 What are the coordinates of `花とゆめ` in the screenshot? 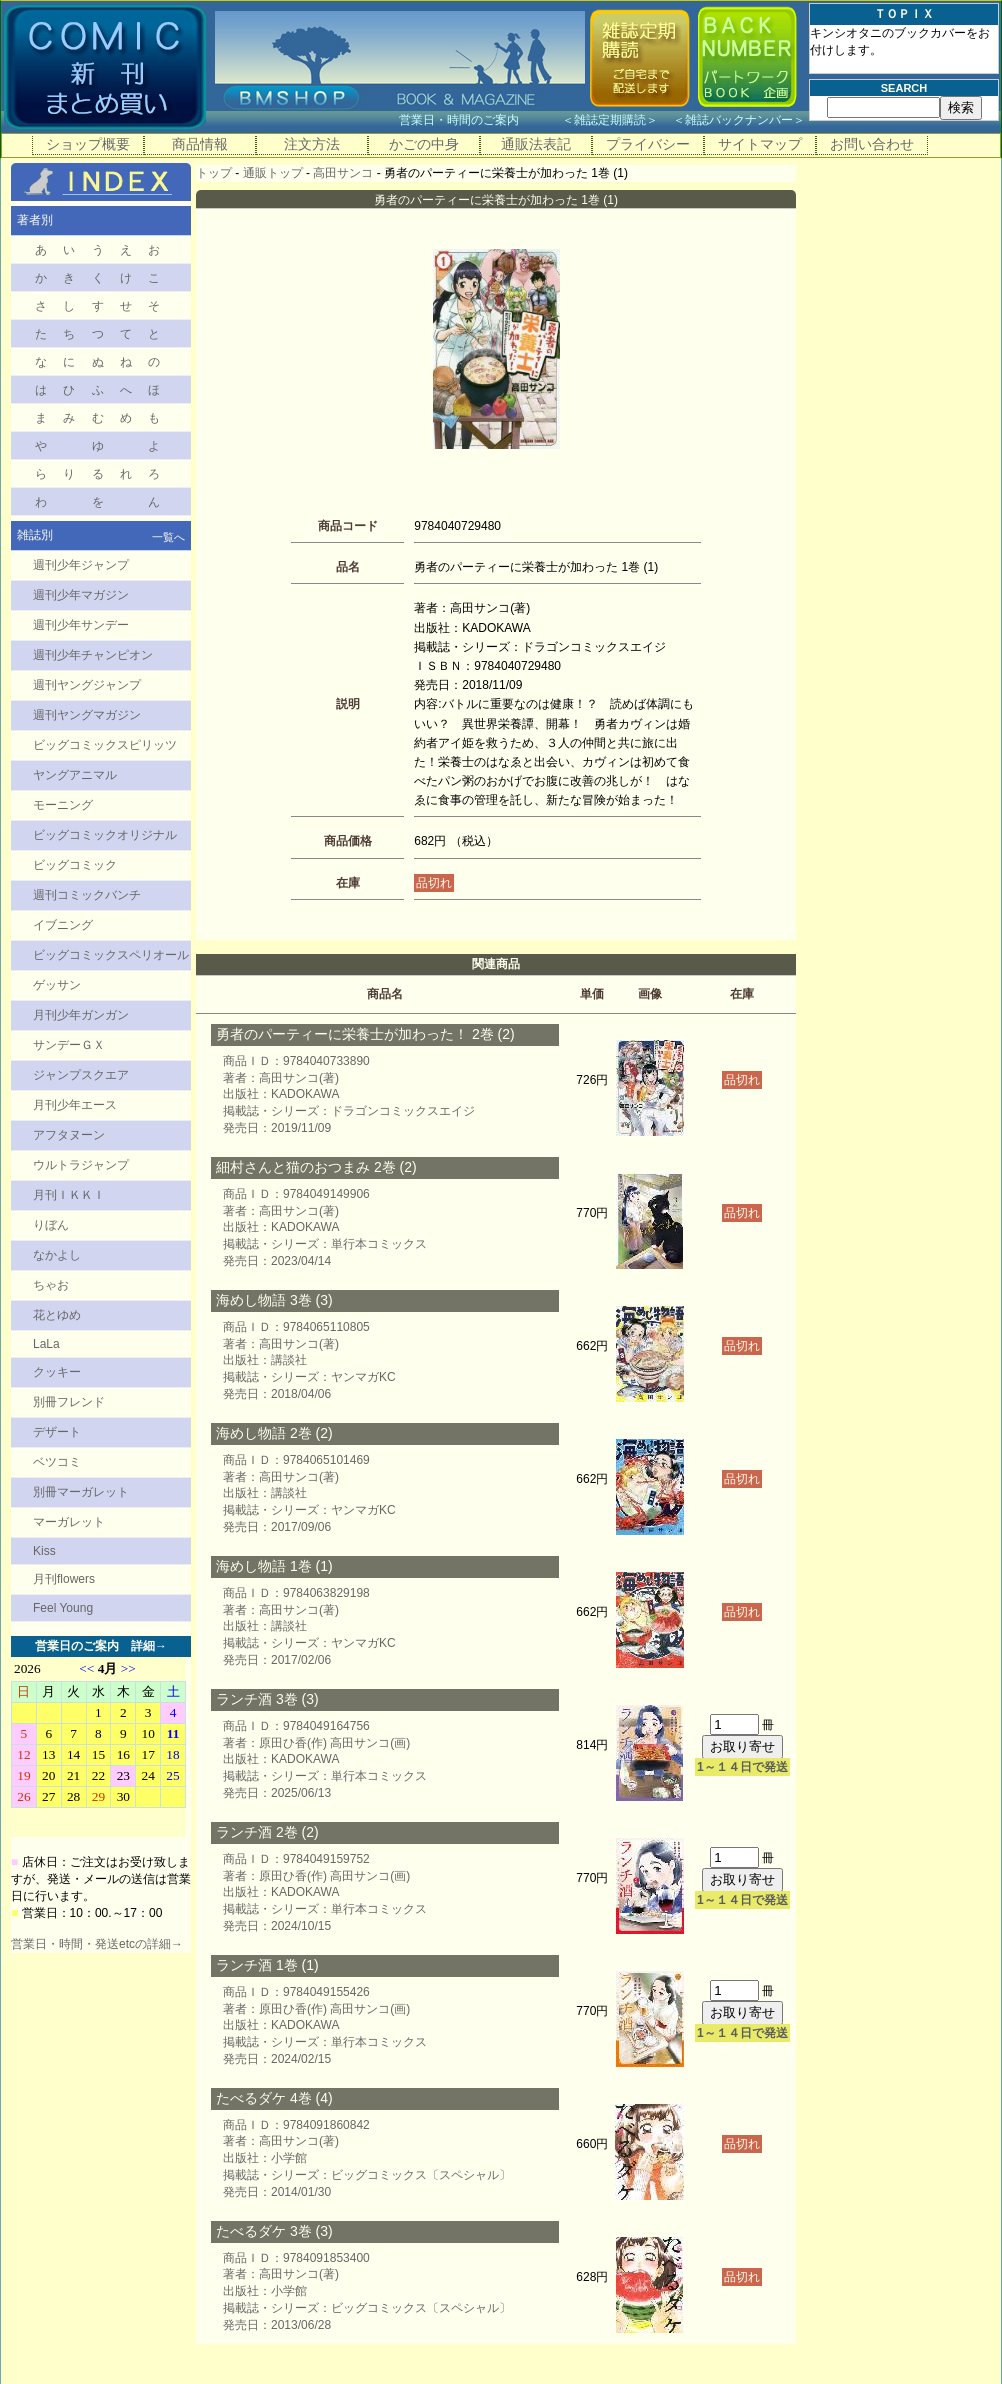 It's located at (57, 1315).